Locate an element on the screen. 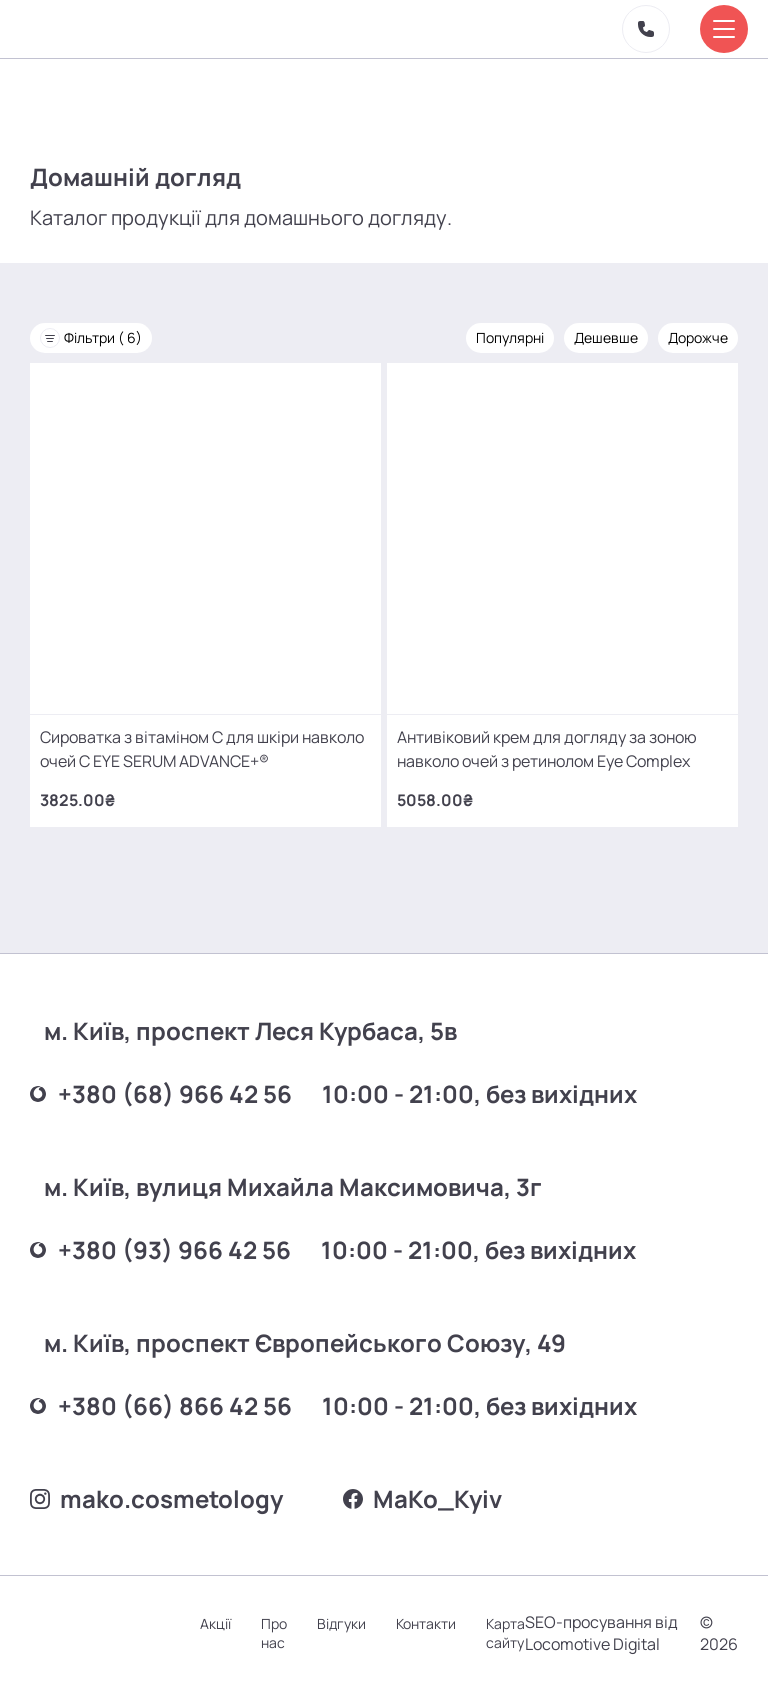 The image size is (768, 1690). mako.cosmetology is located at coordinates (156, 1498).